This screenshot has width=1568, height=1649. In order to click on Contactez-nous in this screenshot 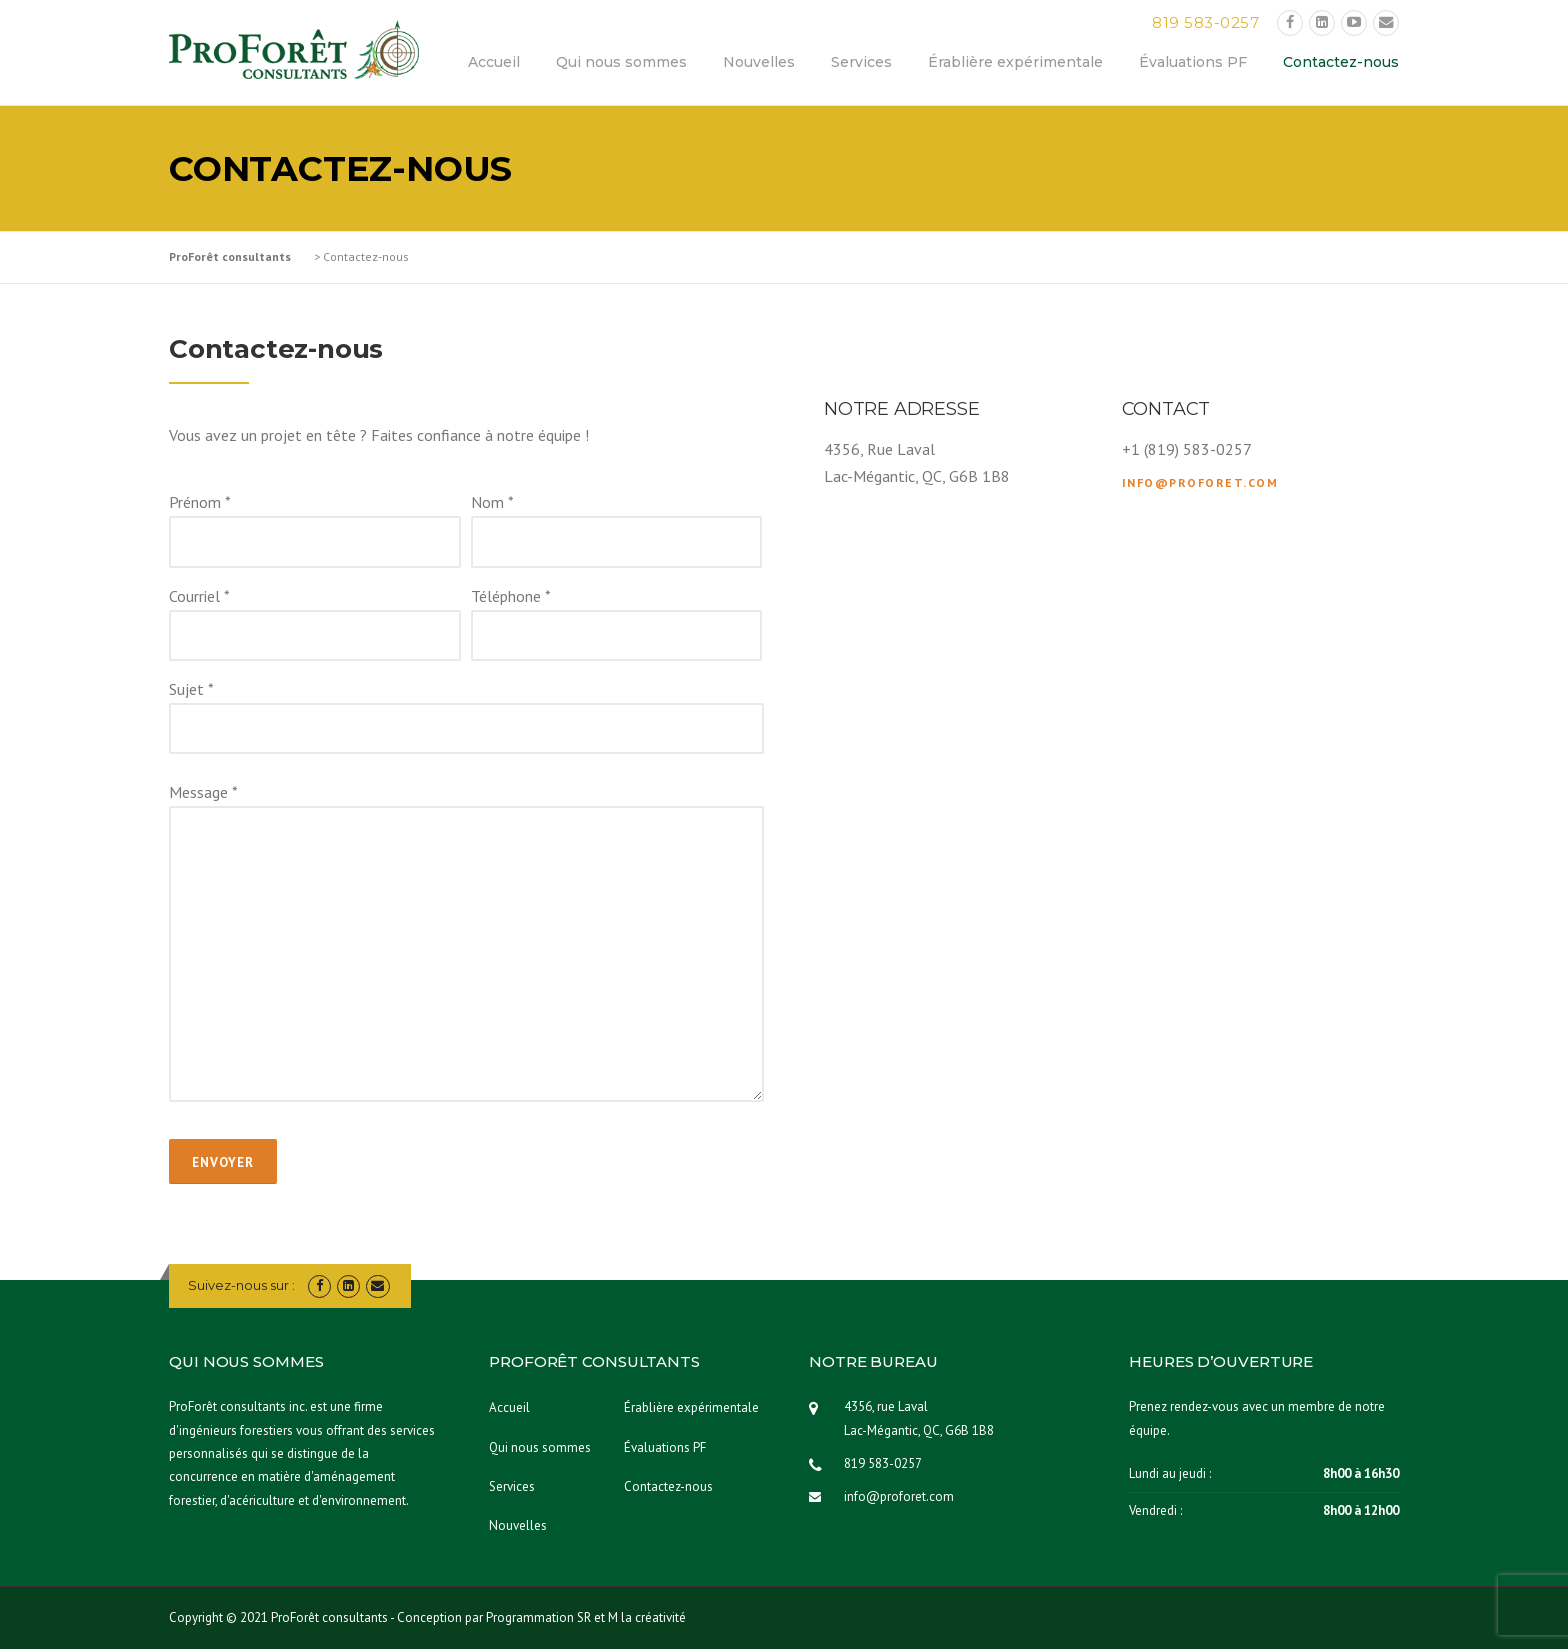, I will do `click(1341, 62)`.